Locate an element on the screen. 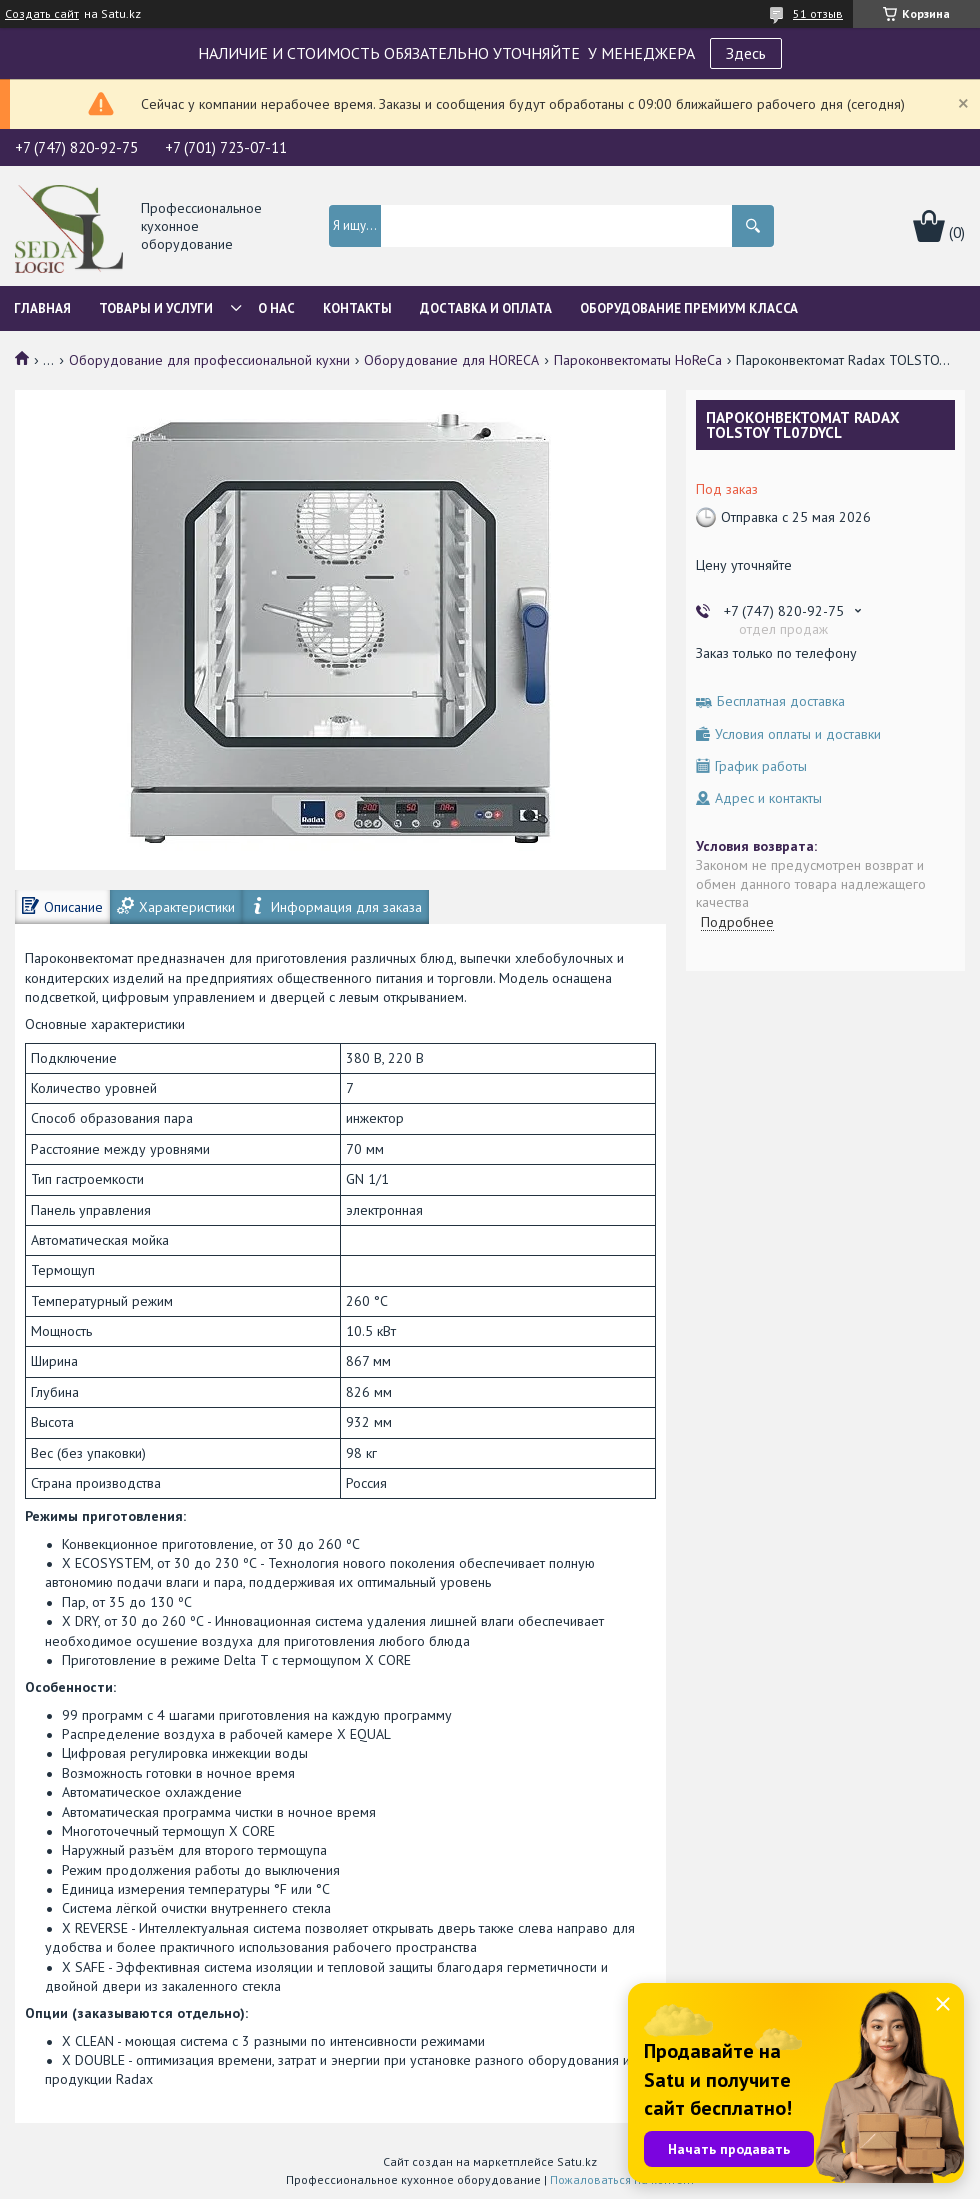  51 отзыв is located at coordinates (818, 13).